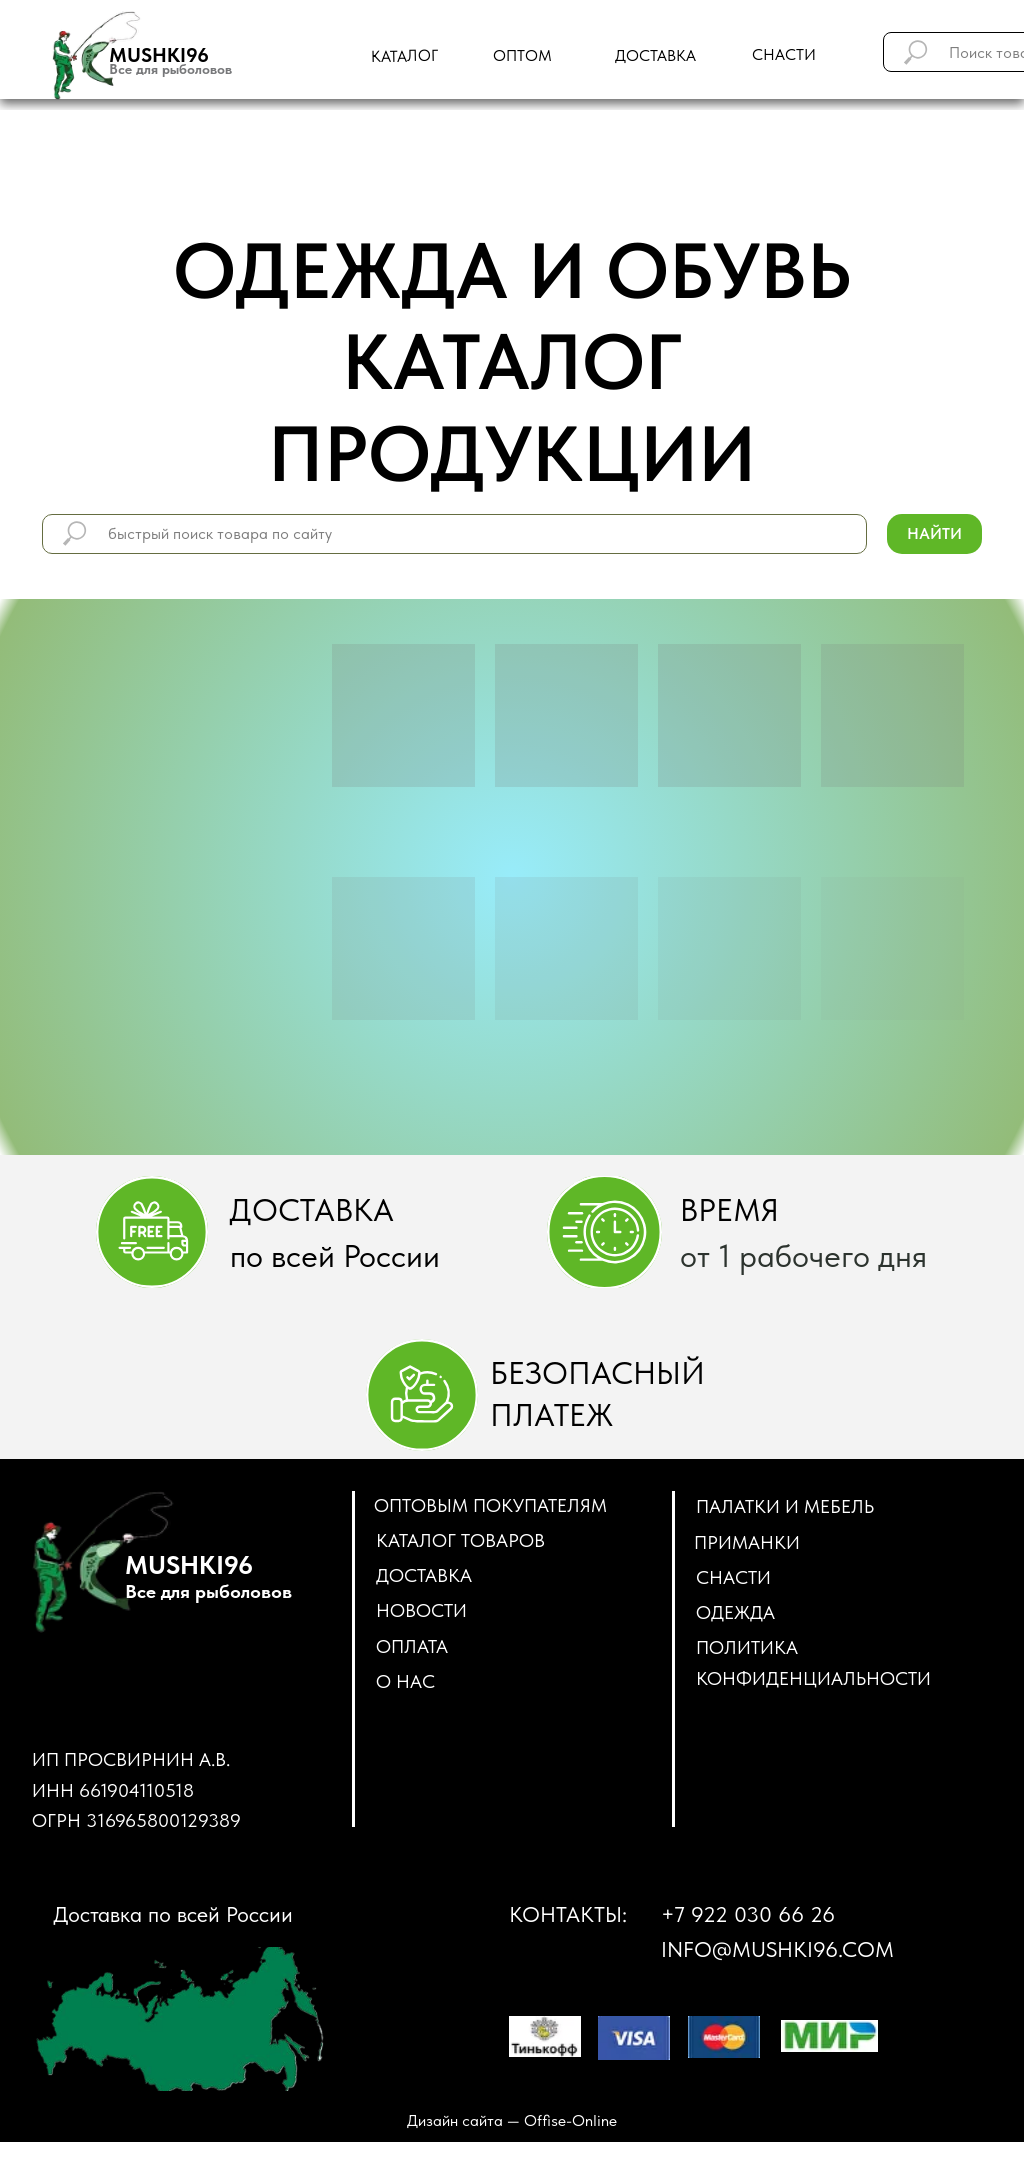 The width and height of the screenshot is (1024, 2172). Describe the element at coordinates (421, 1610) in the screenshot. I see `Новости` at that location.